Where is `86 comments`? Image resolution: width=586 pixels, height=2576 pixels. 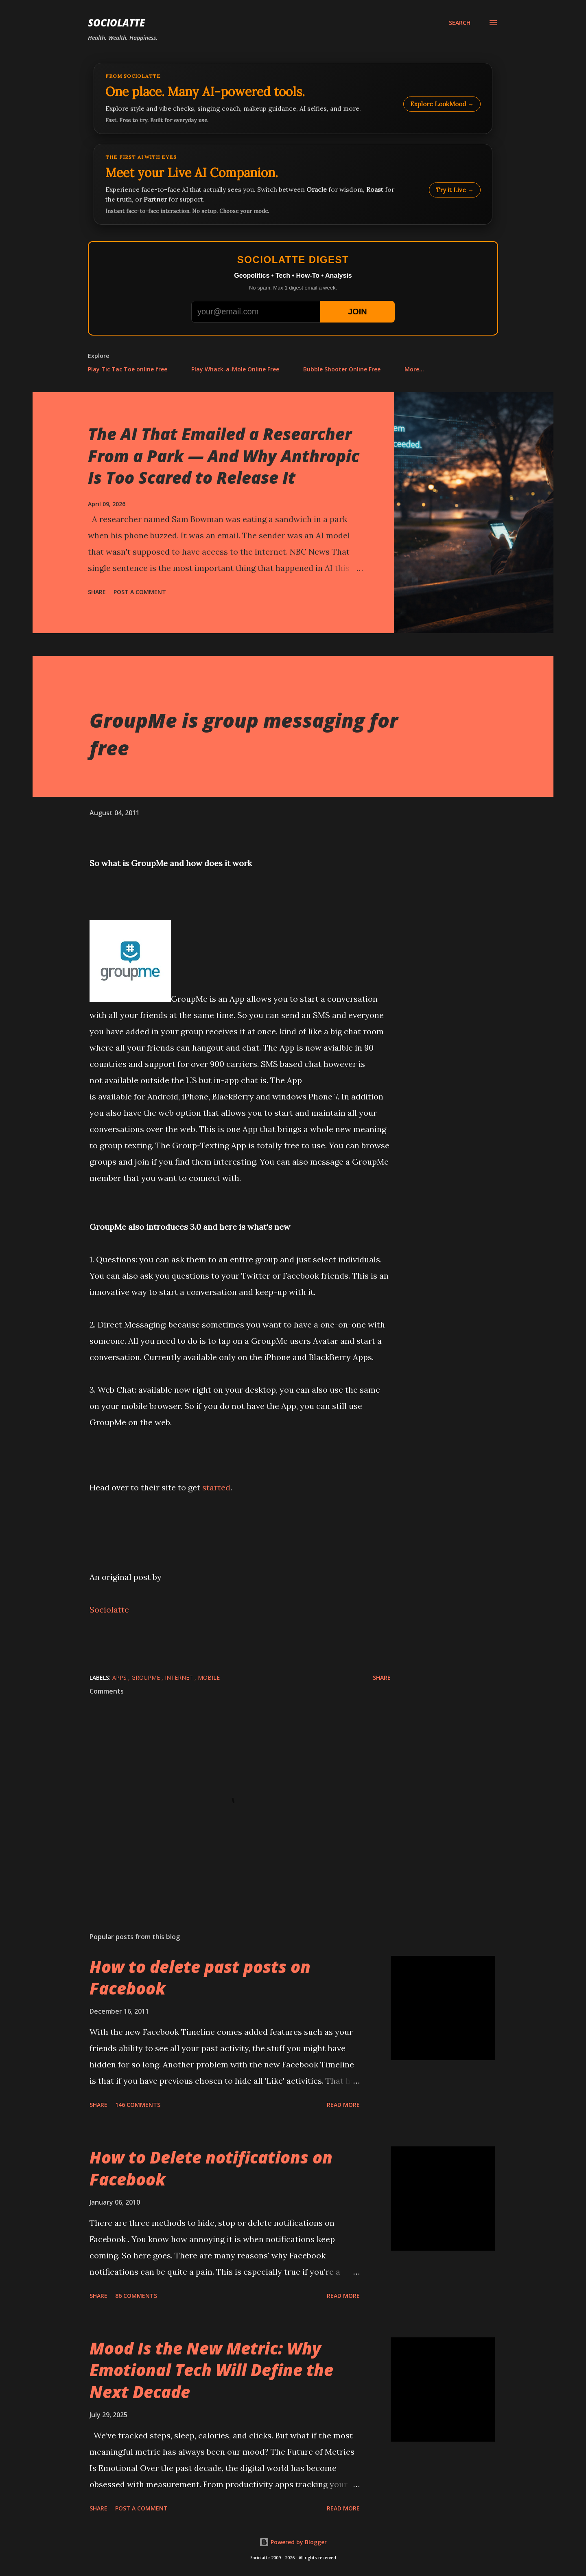 86 comments is located at coordinates (136, 2296).